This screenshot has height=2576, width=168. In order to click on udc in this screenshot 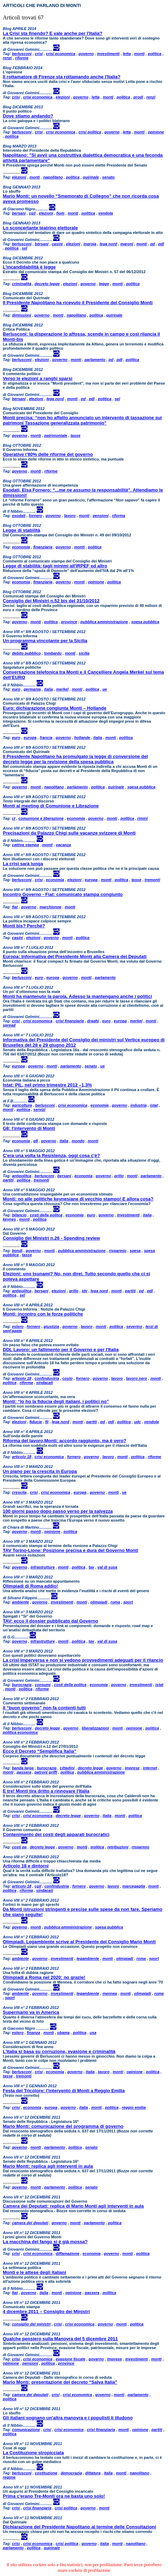, I will do `click(137, 1422)`.